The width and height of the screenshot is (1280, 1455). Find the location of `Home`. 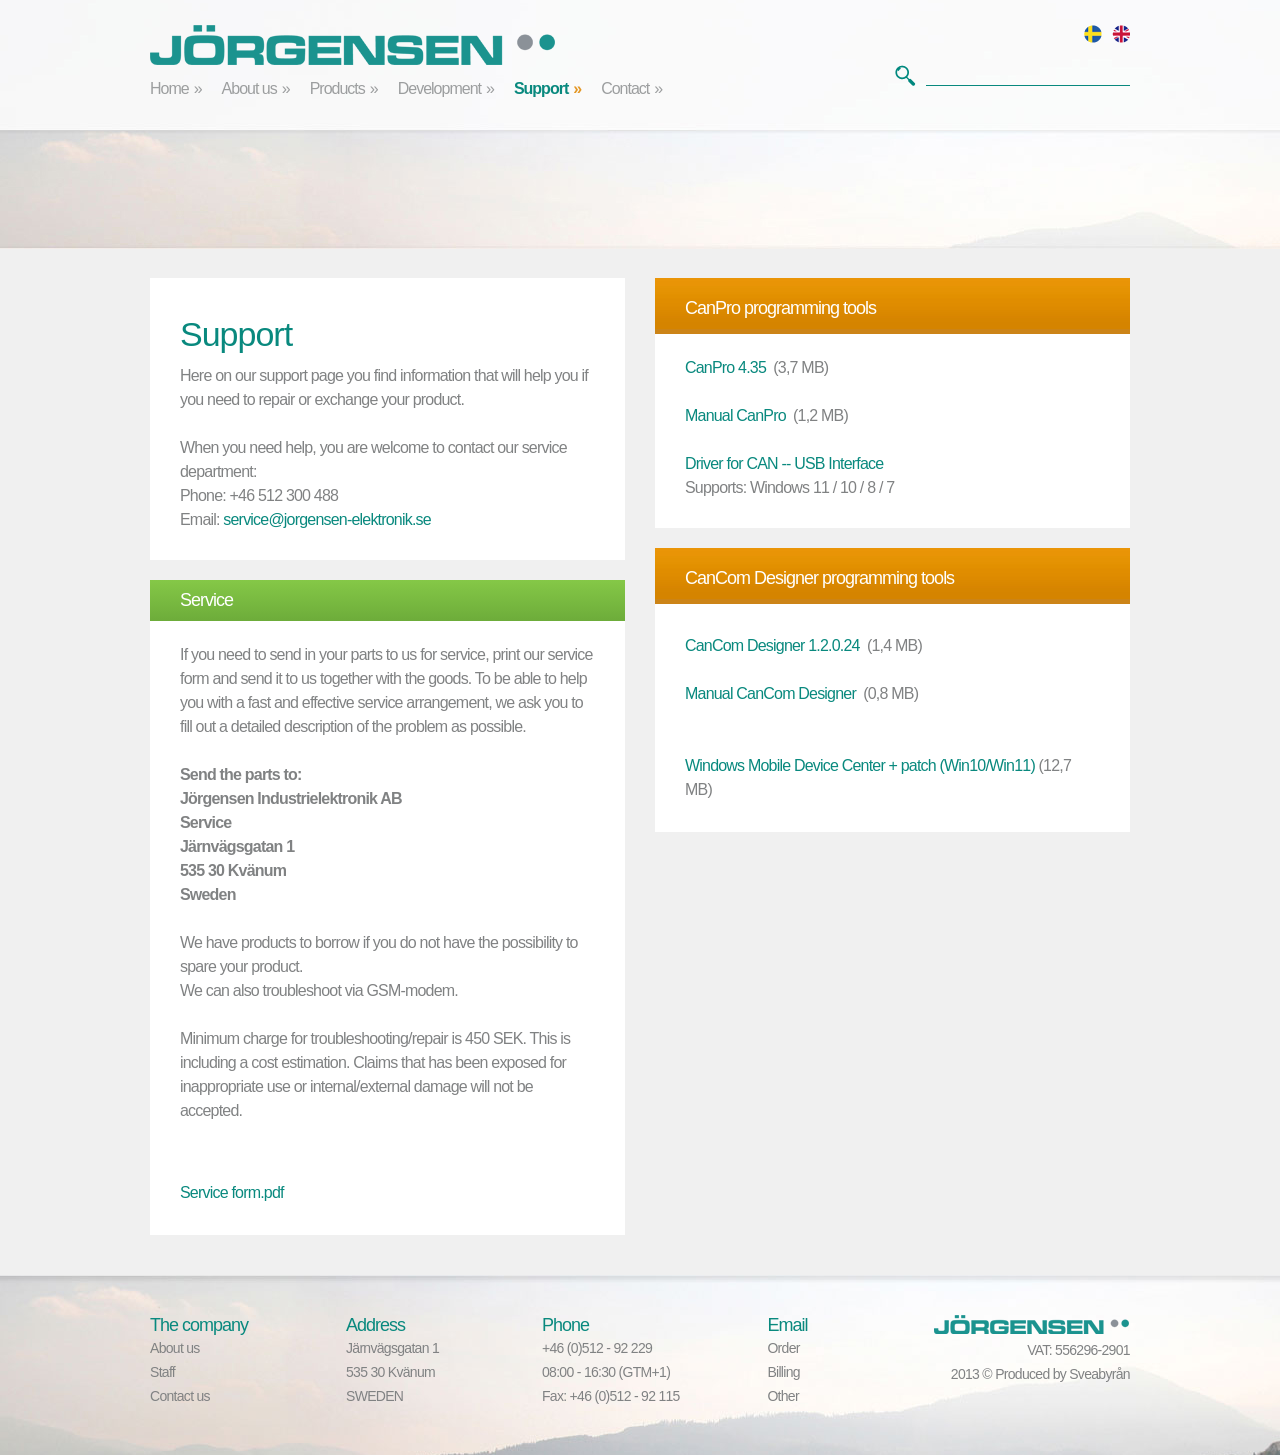

Home is located at coordinates (169, 88).